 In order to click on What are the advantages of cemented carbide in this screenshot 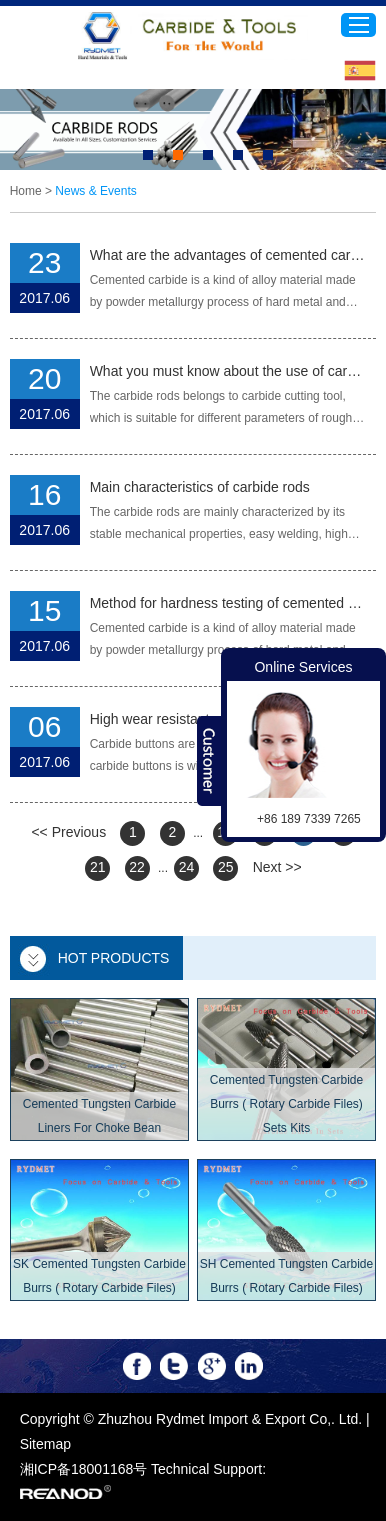, I will do `click(228, 255)`.